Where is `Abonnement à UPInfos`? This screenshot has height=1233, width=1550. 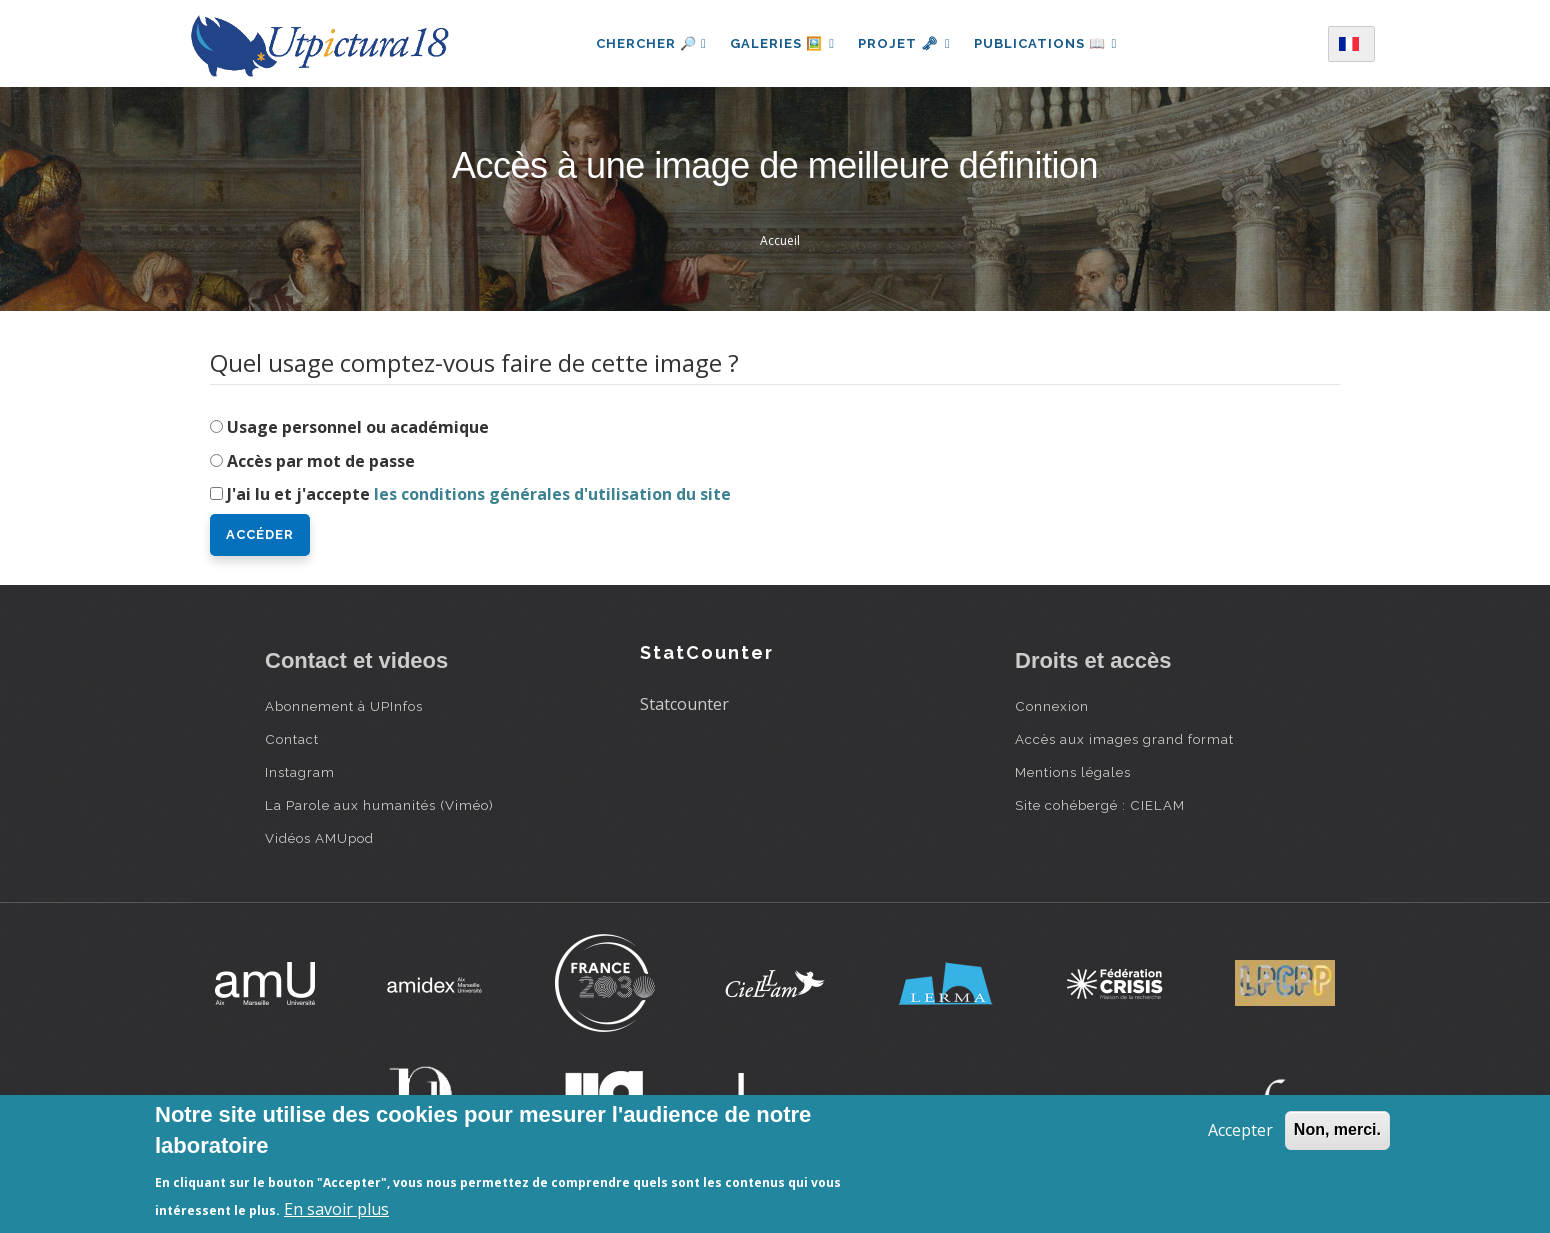
Abonnement à UPInfos is located at coordinates (344, 706).